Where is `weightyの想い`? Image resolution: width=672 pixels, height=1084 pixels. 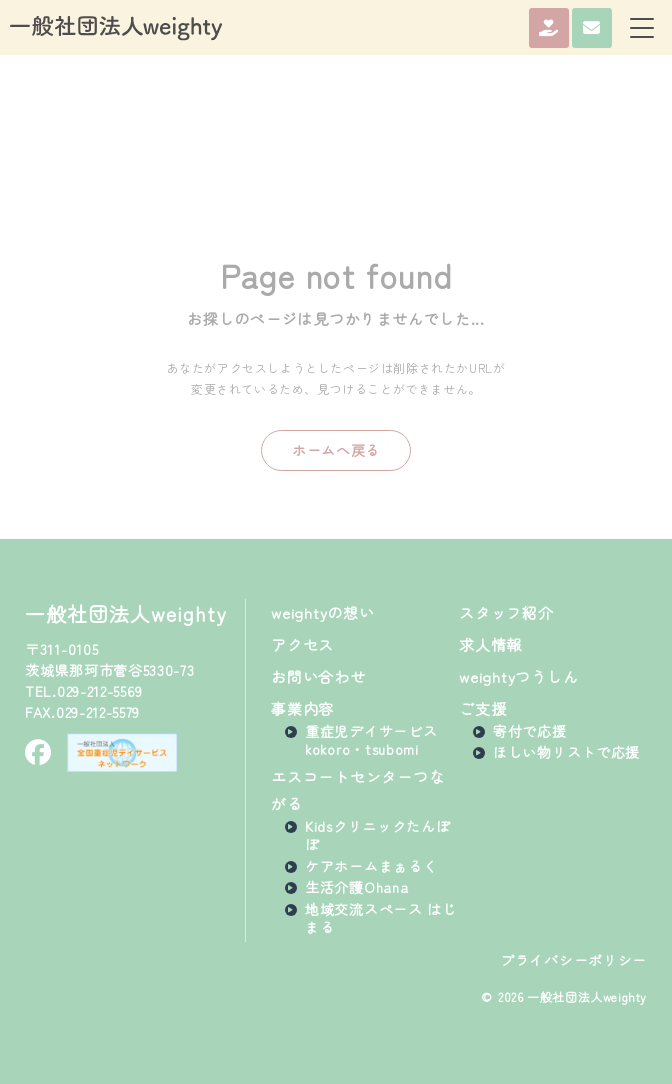
weightyの想い is located at coordinates (323, 612).